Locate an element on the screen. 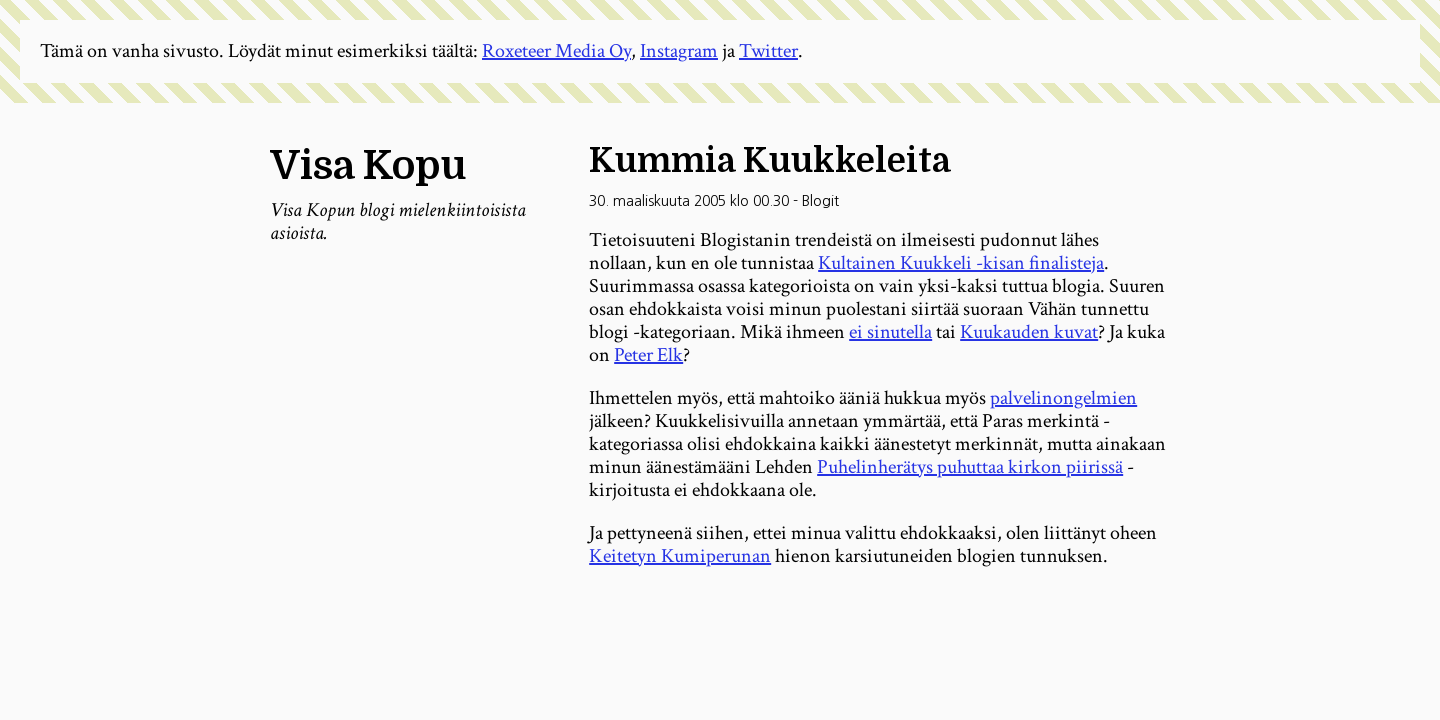 Image resolution: width=1440 pixels, height=720 pixels. Keitetyn Kumiperunan is located at coordinates (680, 556).